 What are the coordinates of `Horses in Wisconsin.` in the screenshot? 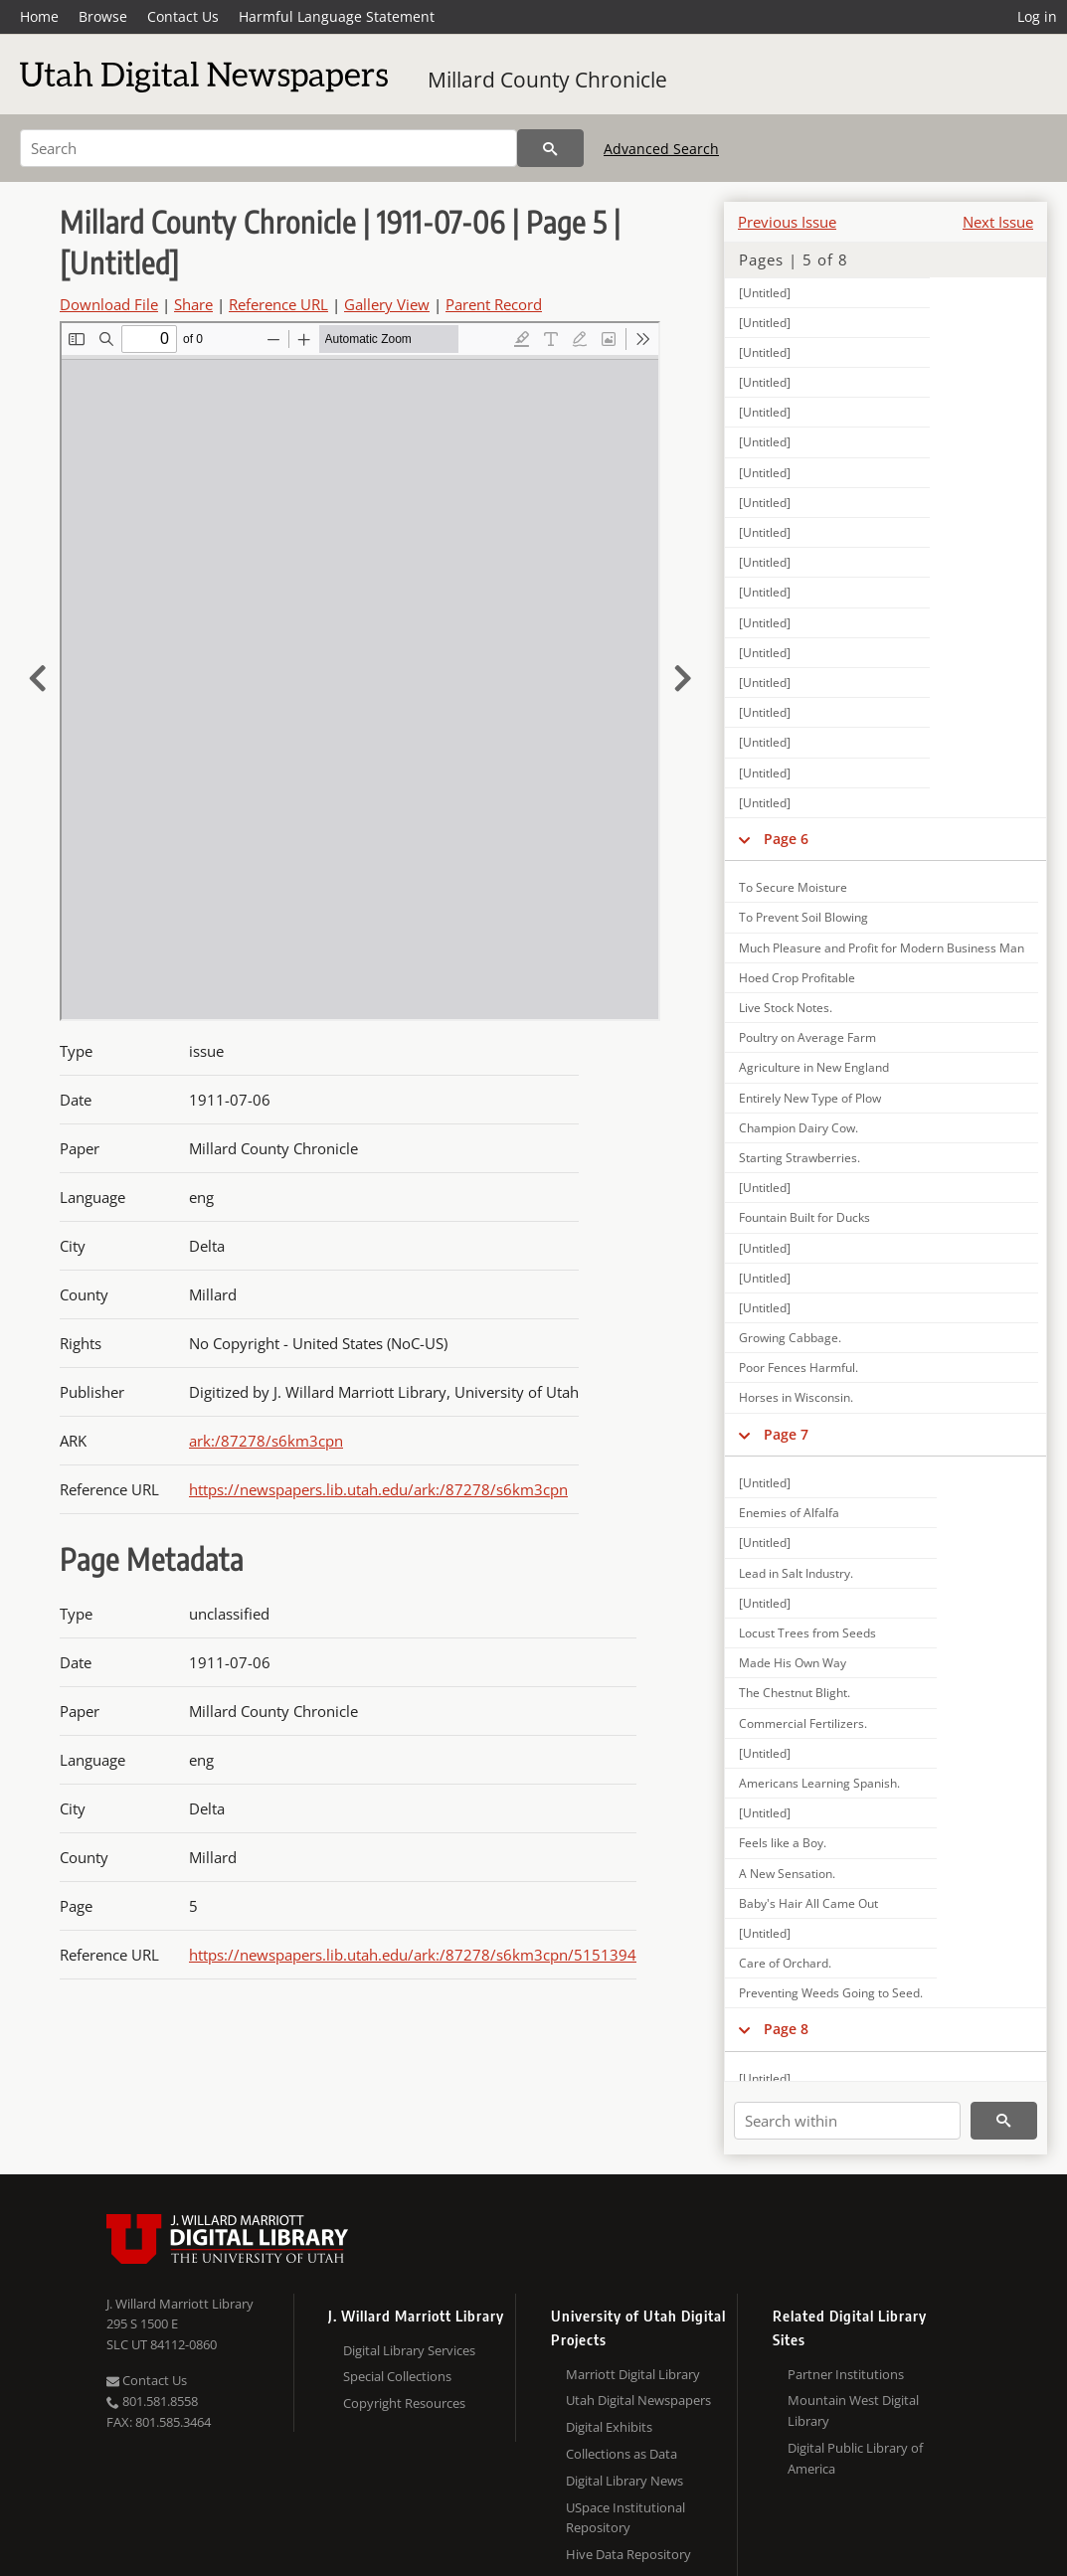 It's located at (796, 1397).